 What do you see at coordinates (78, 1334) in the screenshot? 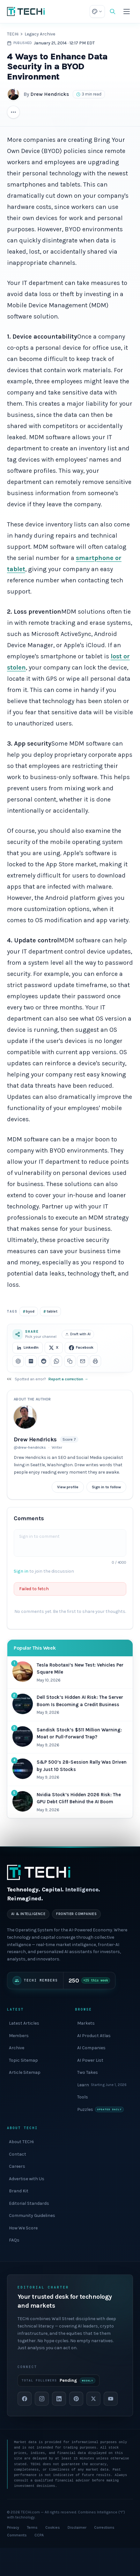
I see `Draft with AI` at bounding box center [78, 1334].